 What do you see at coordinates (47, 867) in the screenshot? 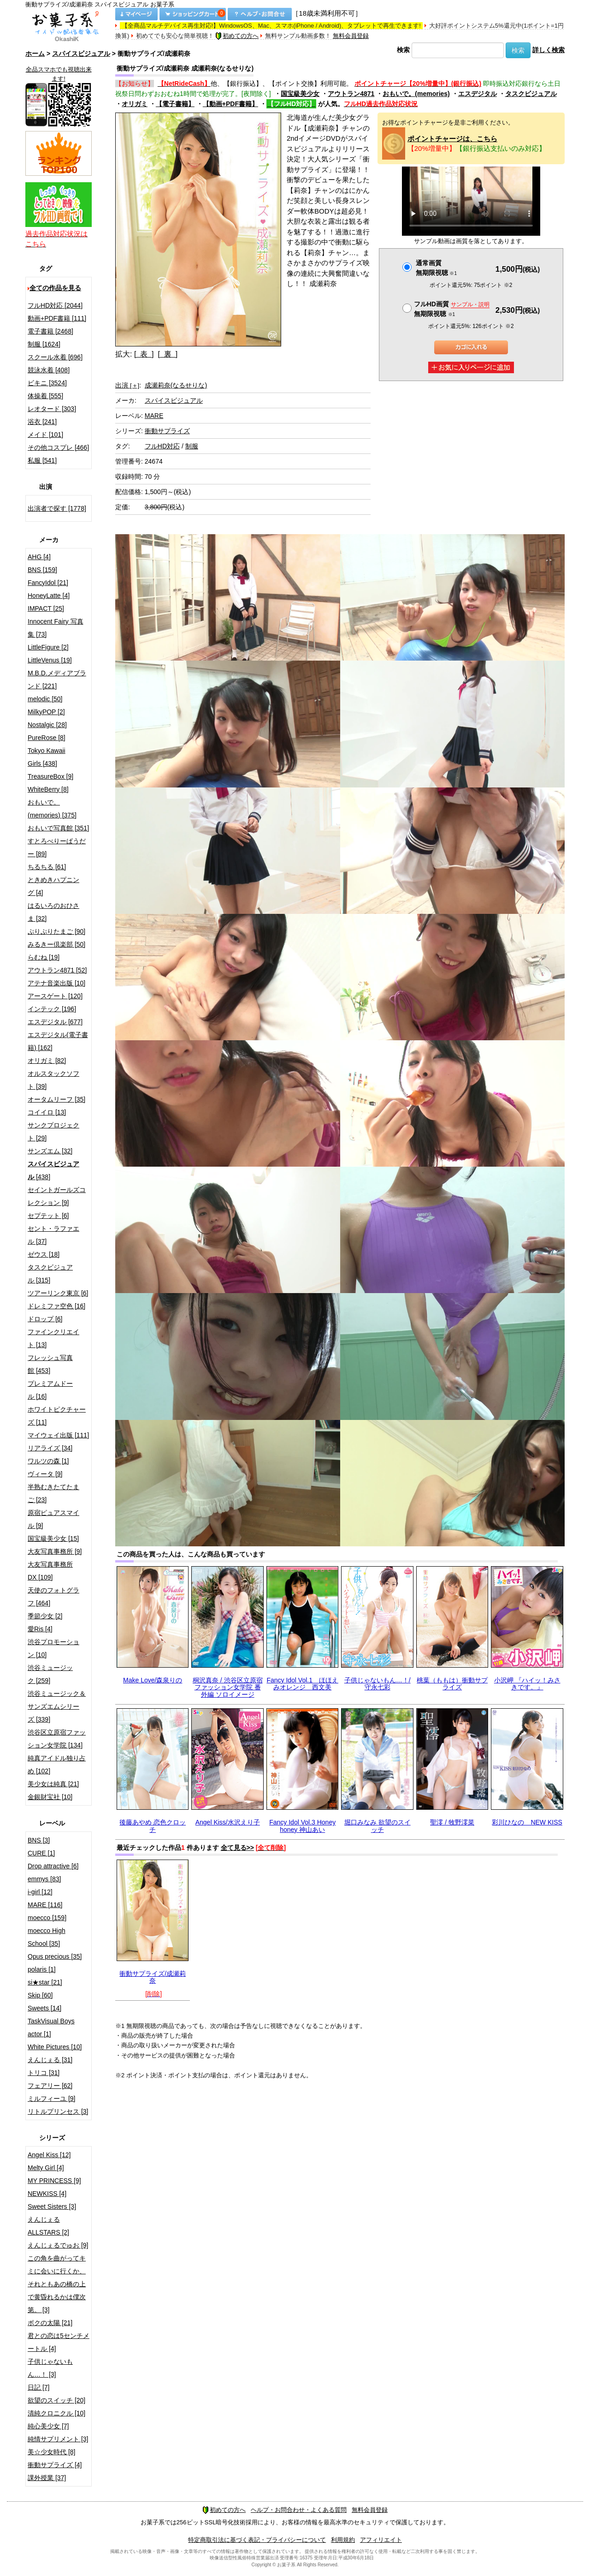
I see `ちるちる [61]` at bounding box center [47, 867].